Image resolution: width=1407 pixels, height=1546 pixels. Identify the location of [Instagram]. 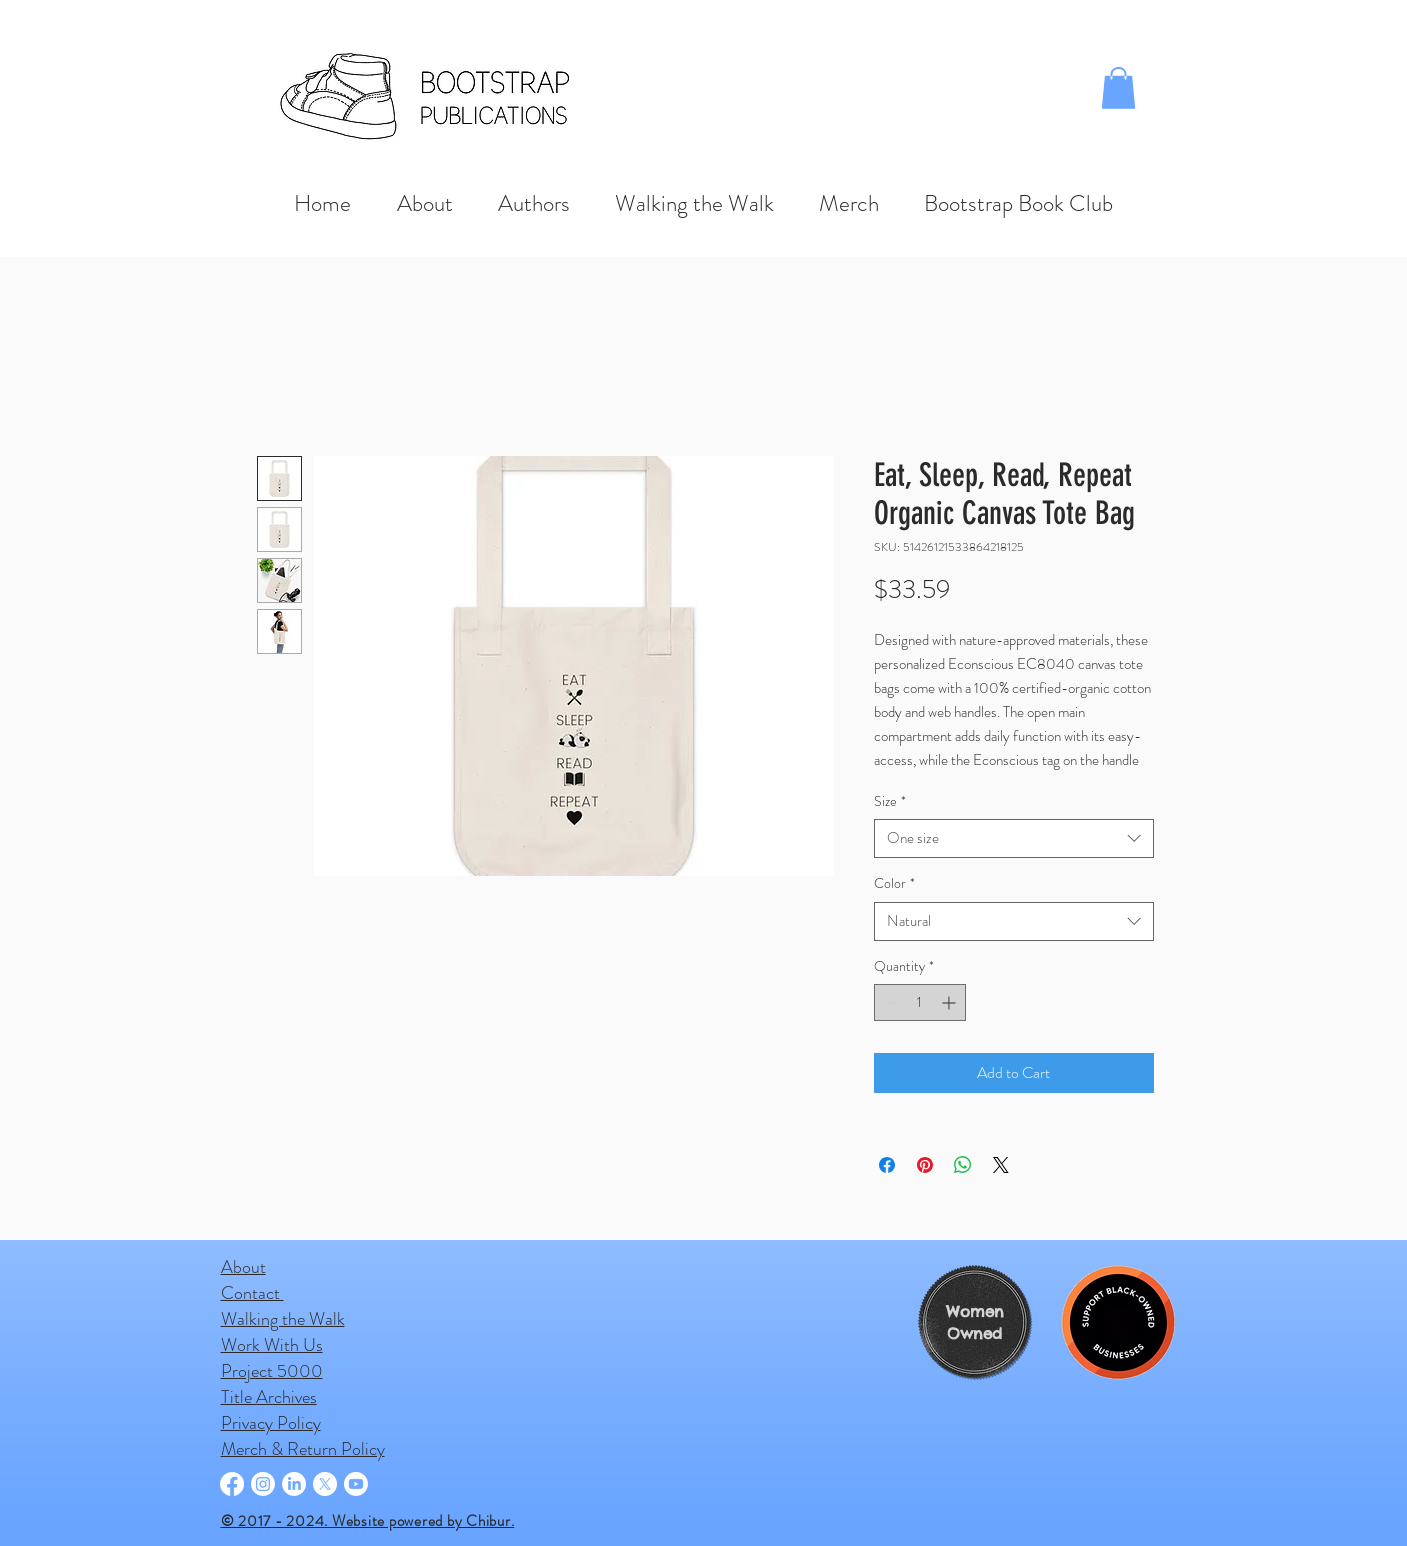
(263, 1484).